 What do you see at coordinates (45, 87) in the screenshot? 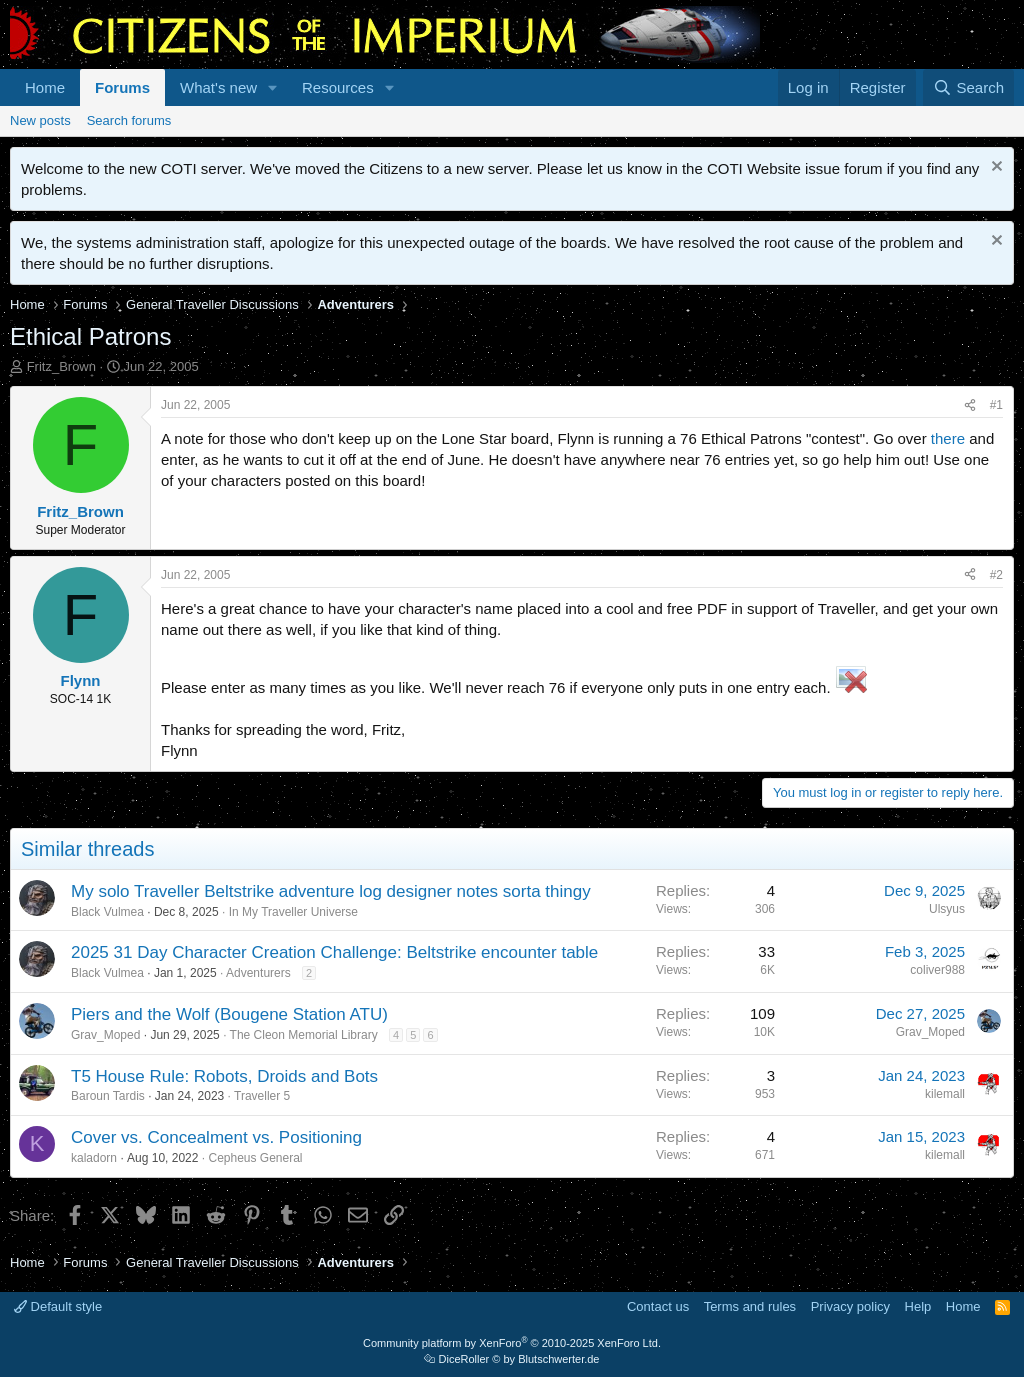
I see `Home` at bounding box center [45, 87].